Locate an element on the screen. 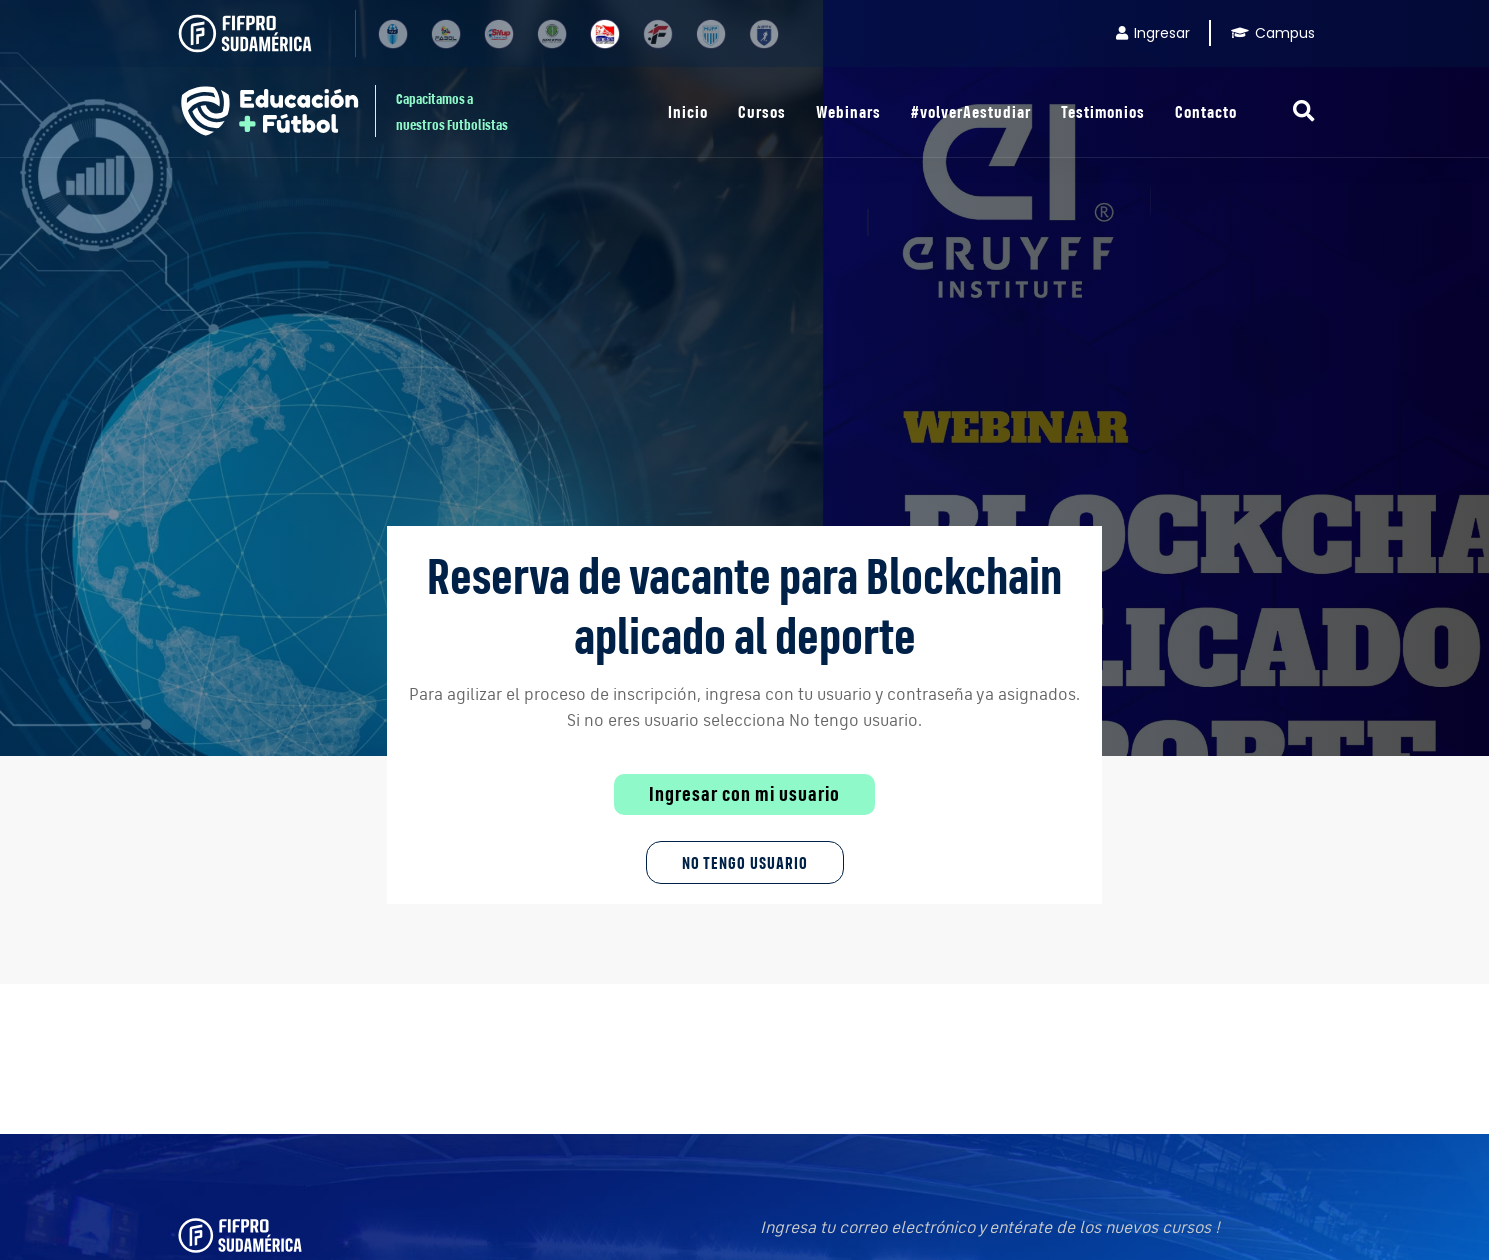  Ingresar is located at coordinates (1153, 33).